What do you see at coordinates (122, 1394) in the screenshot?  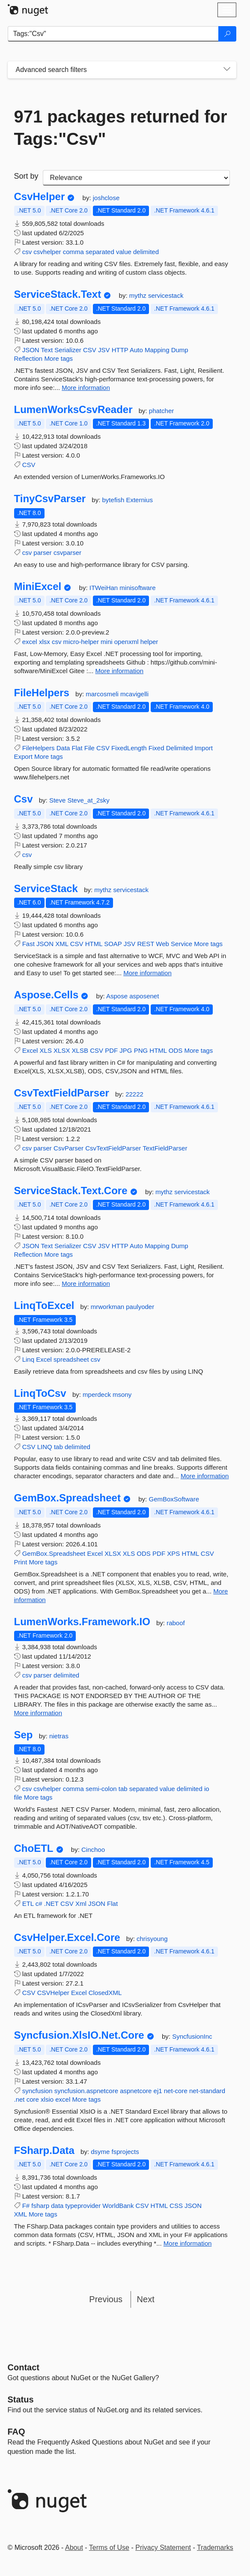 I see `msony` at bounding box center [122, 1394].